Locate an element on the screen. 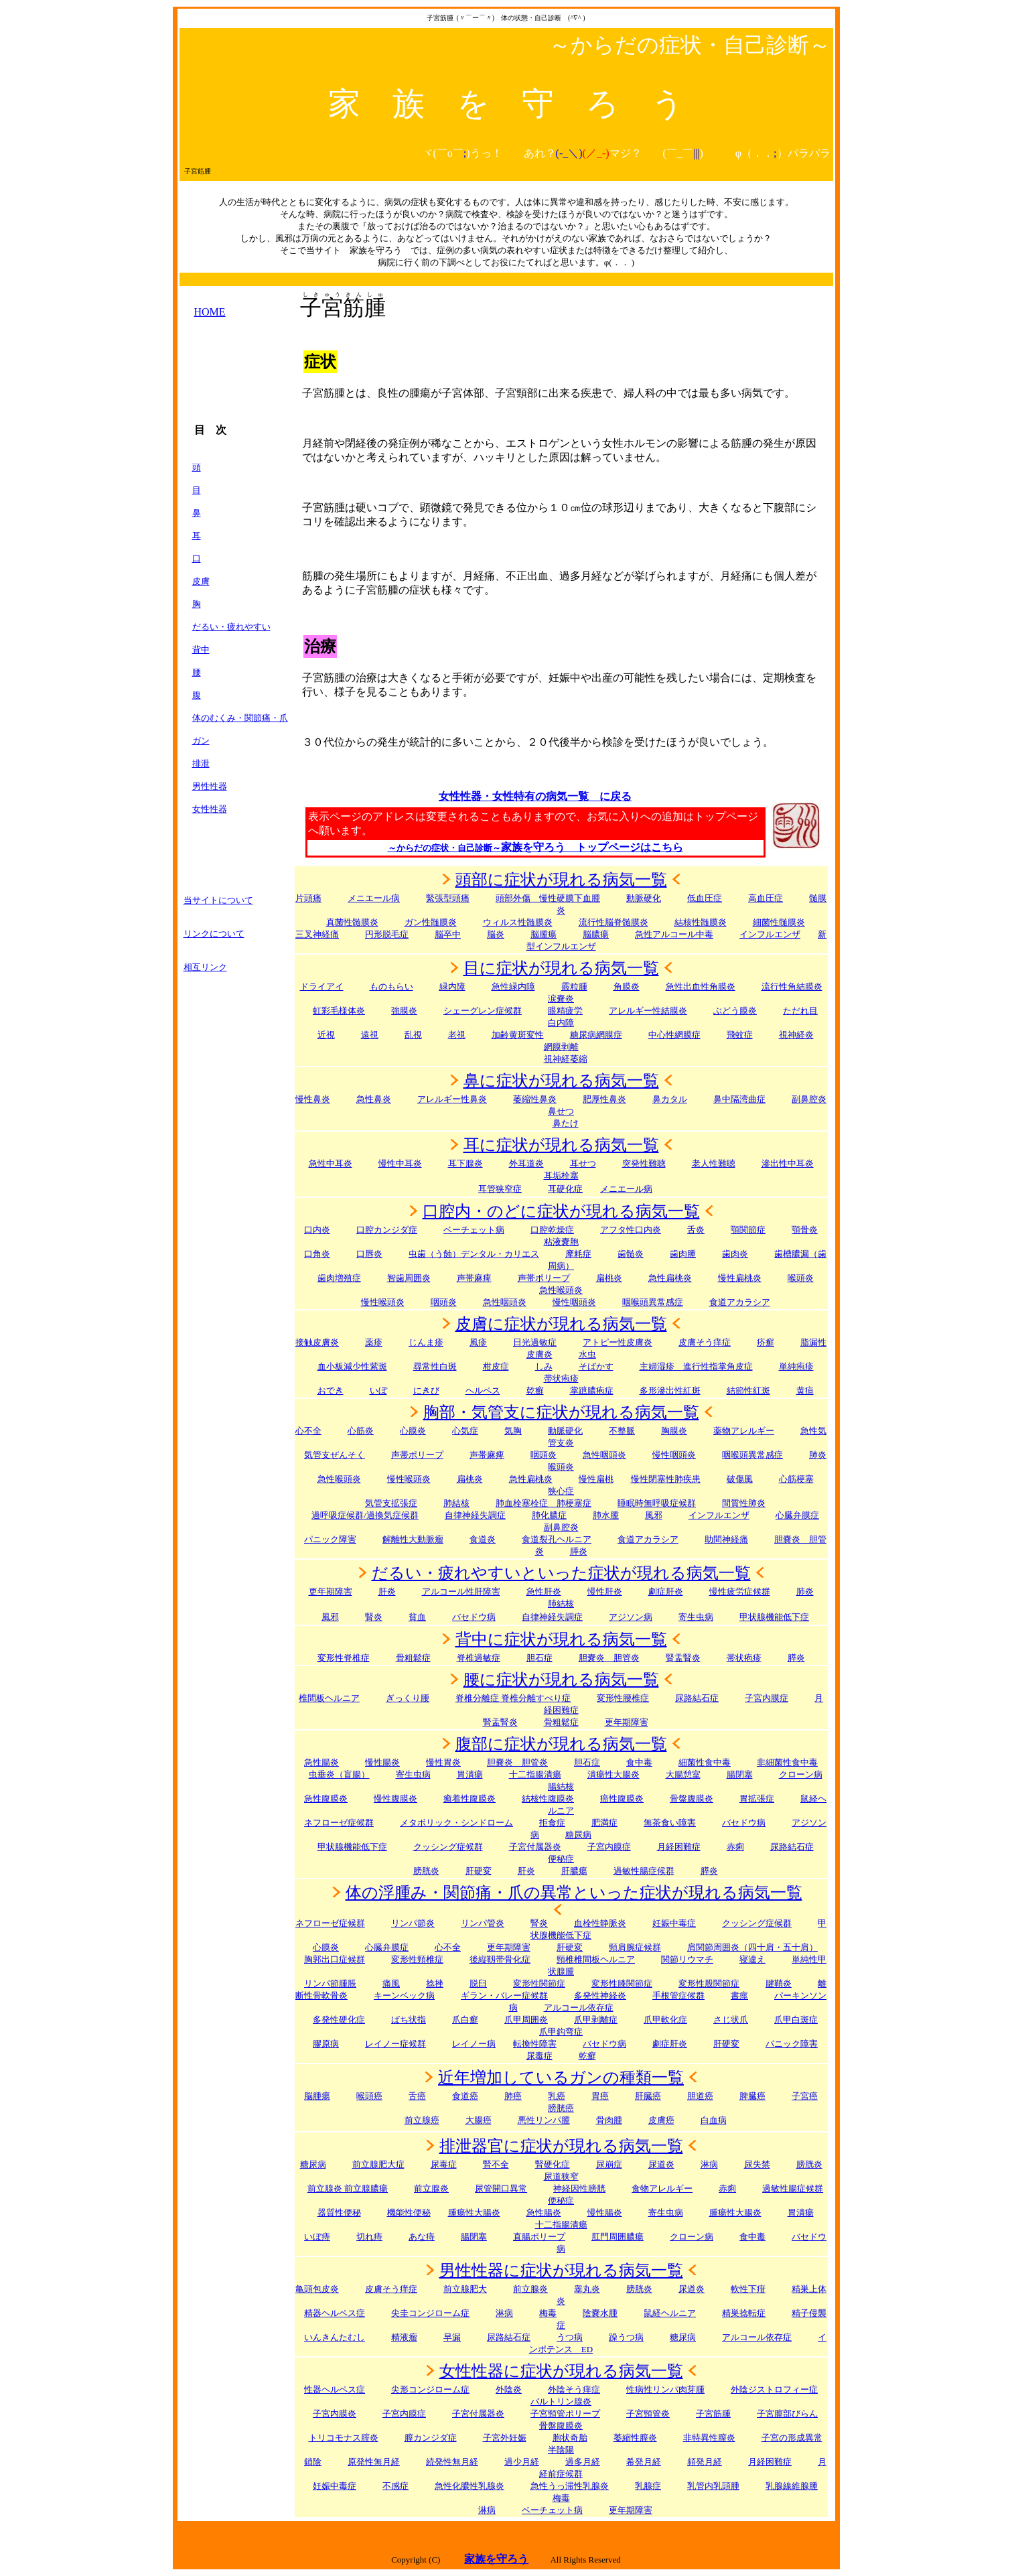  膵炎 is located at coordinates (796, 1658).